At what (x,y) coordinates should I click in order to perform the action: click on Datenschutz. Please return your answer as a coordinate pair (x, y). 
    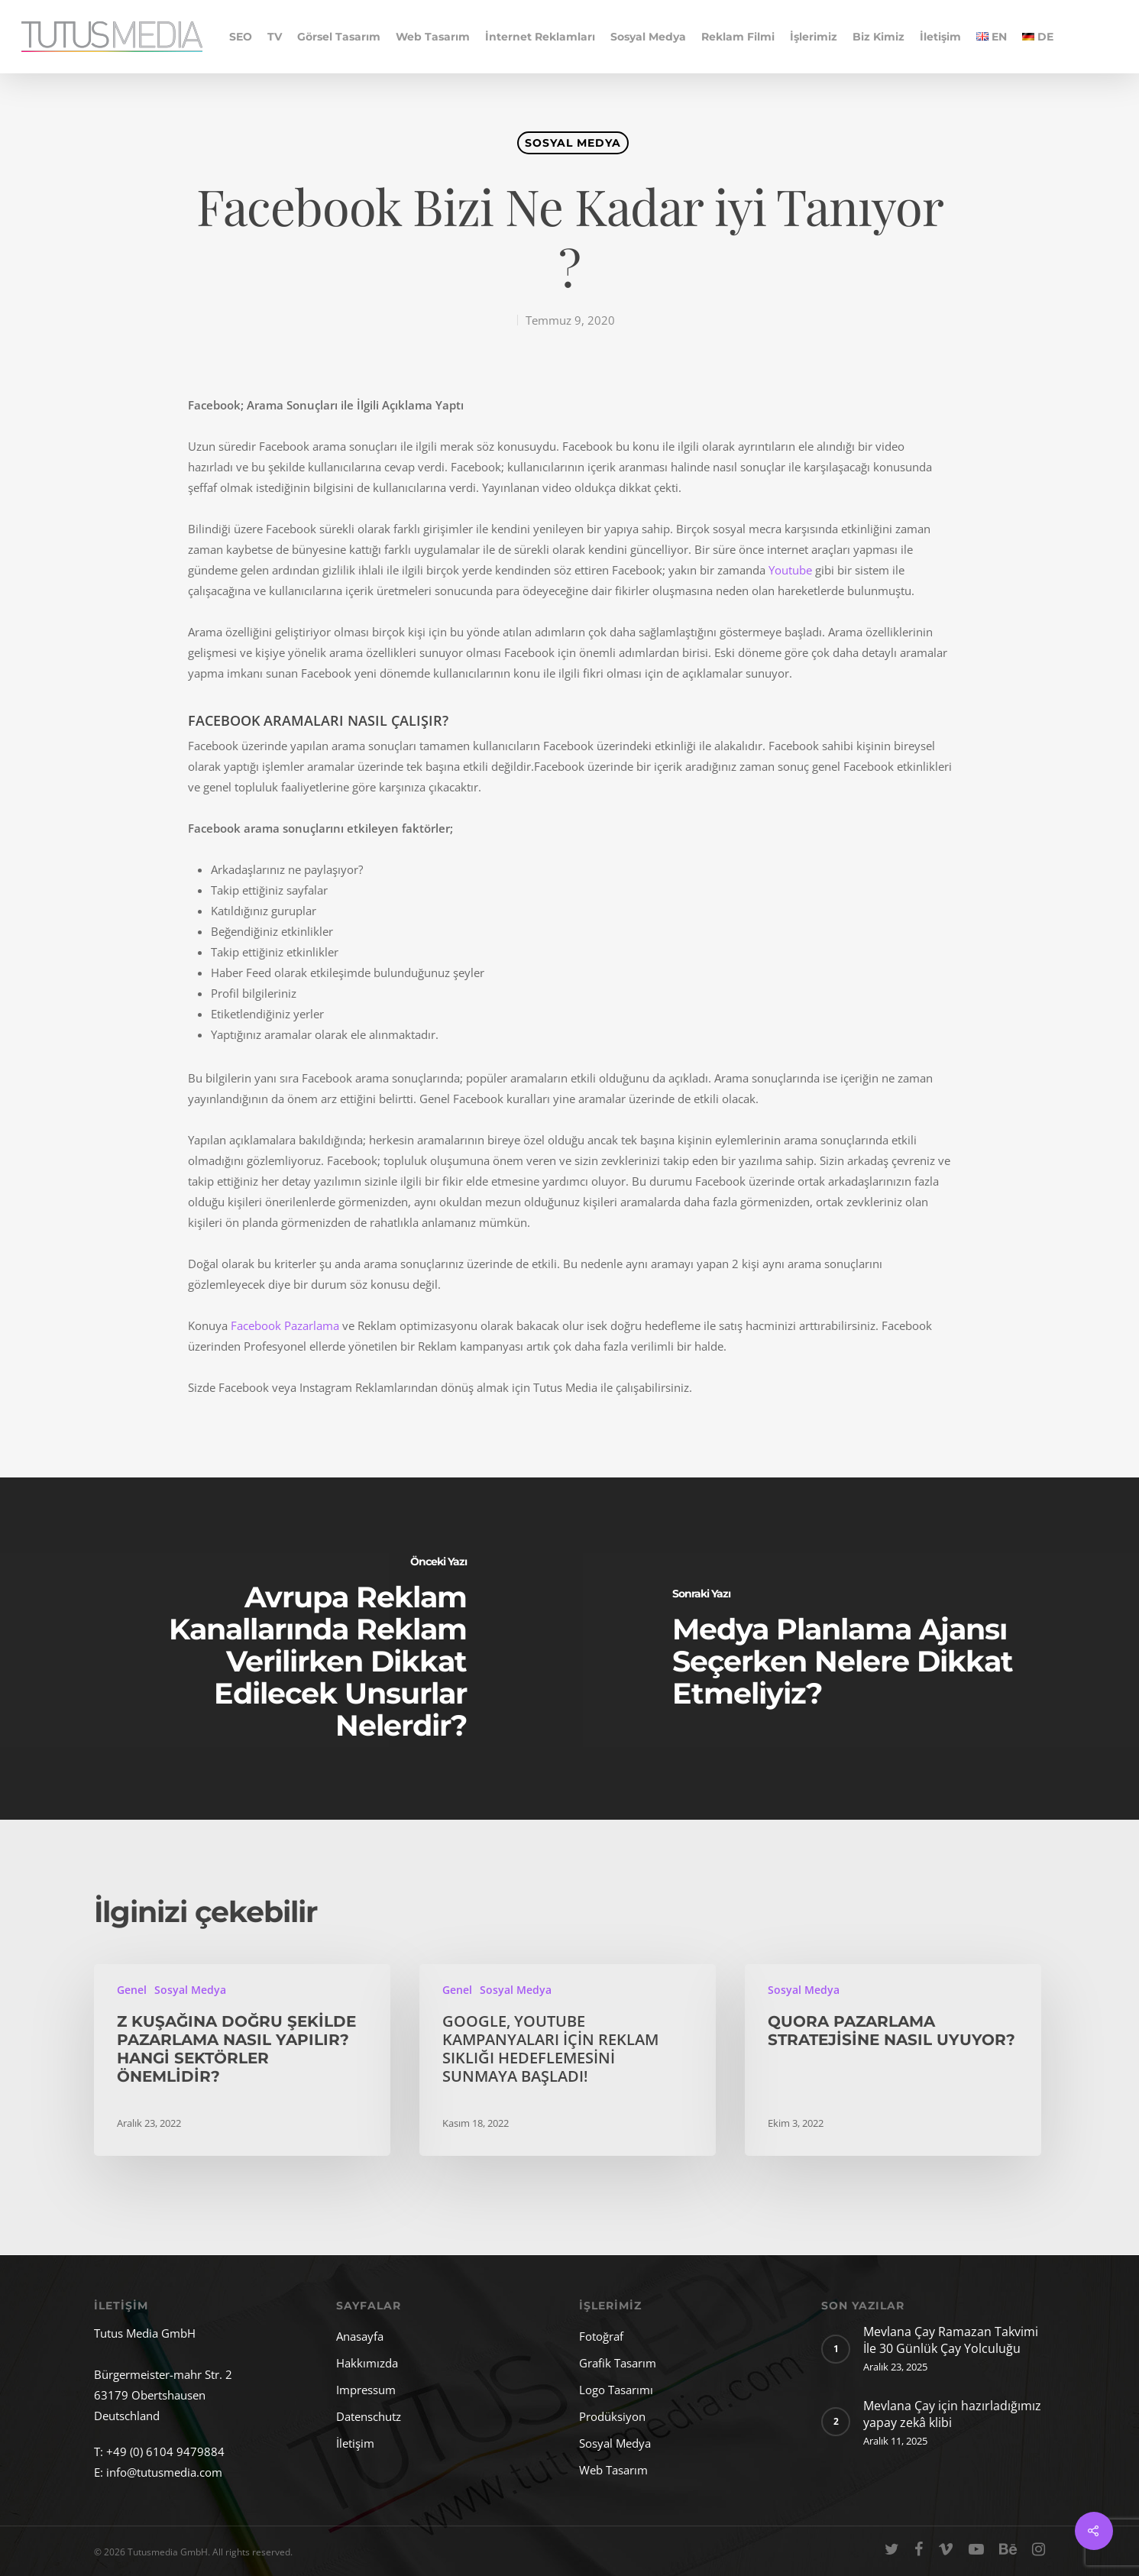
    Looking at the image, I should click on (368, 2416).